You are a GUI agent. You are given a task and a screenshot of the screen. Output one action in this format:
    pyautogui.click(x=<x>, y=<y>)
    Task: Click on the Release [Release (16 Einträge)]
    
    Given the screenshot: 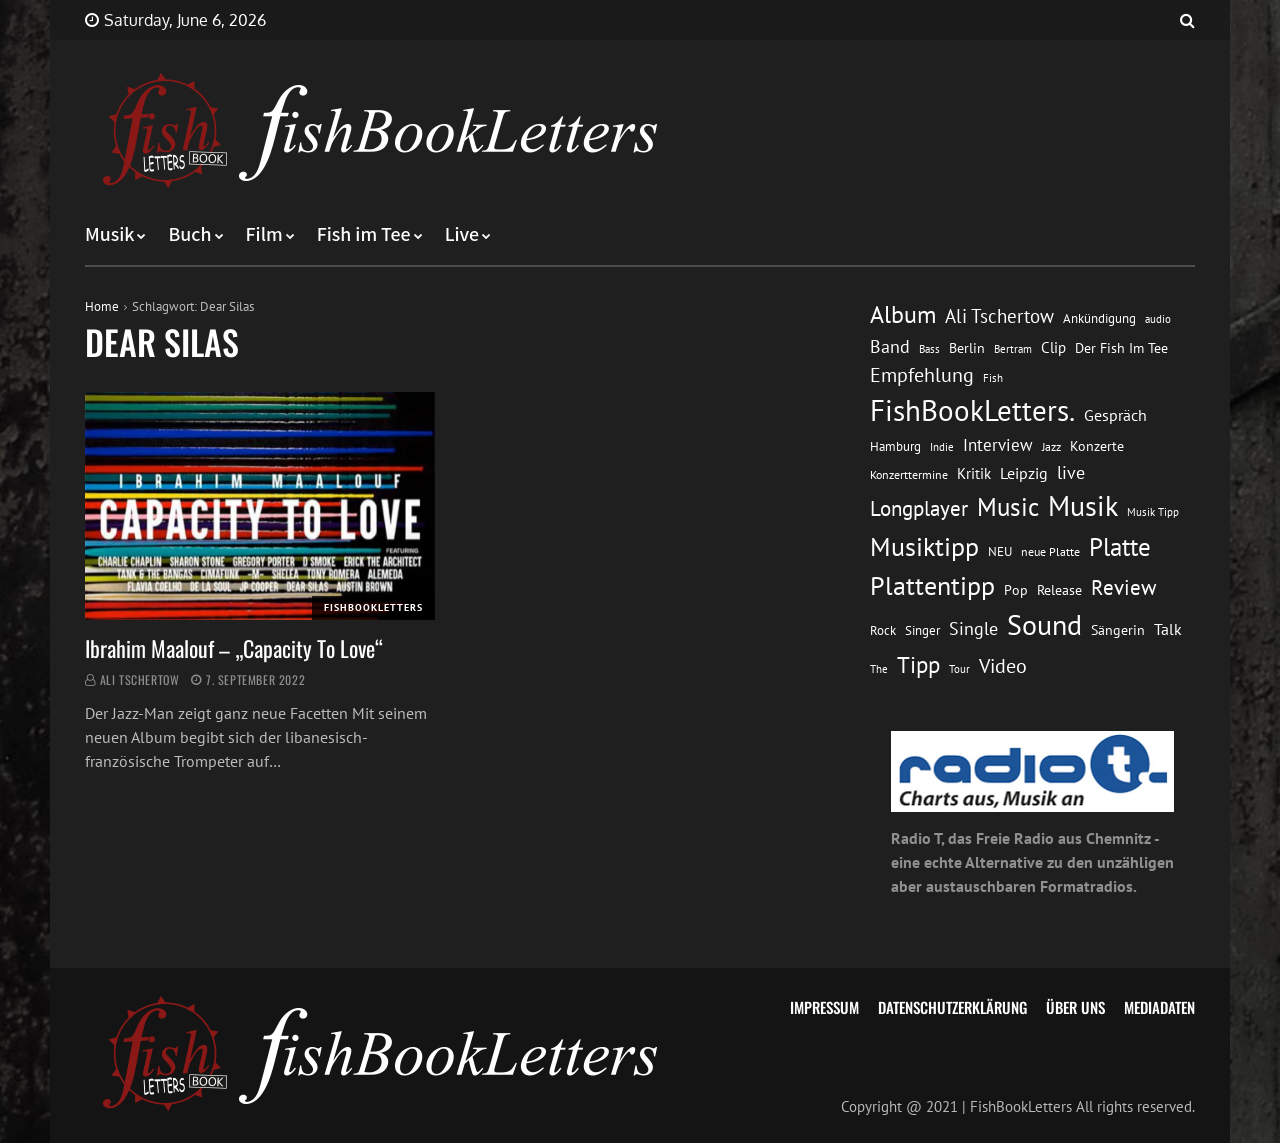 What is the action you would take?
    pyautogui.click(x=1059, y=590)
    